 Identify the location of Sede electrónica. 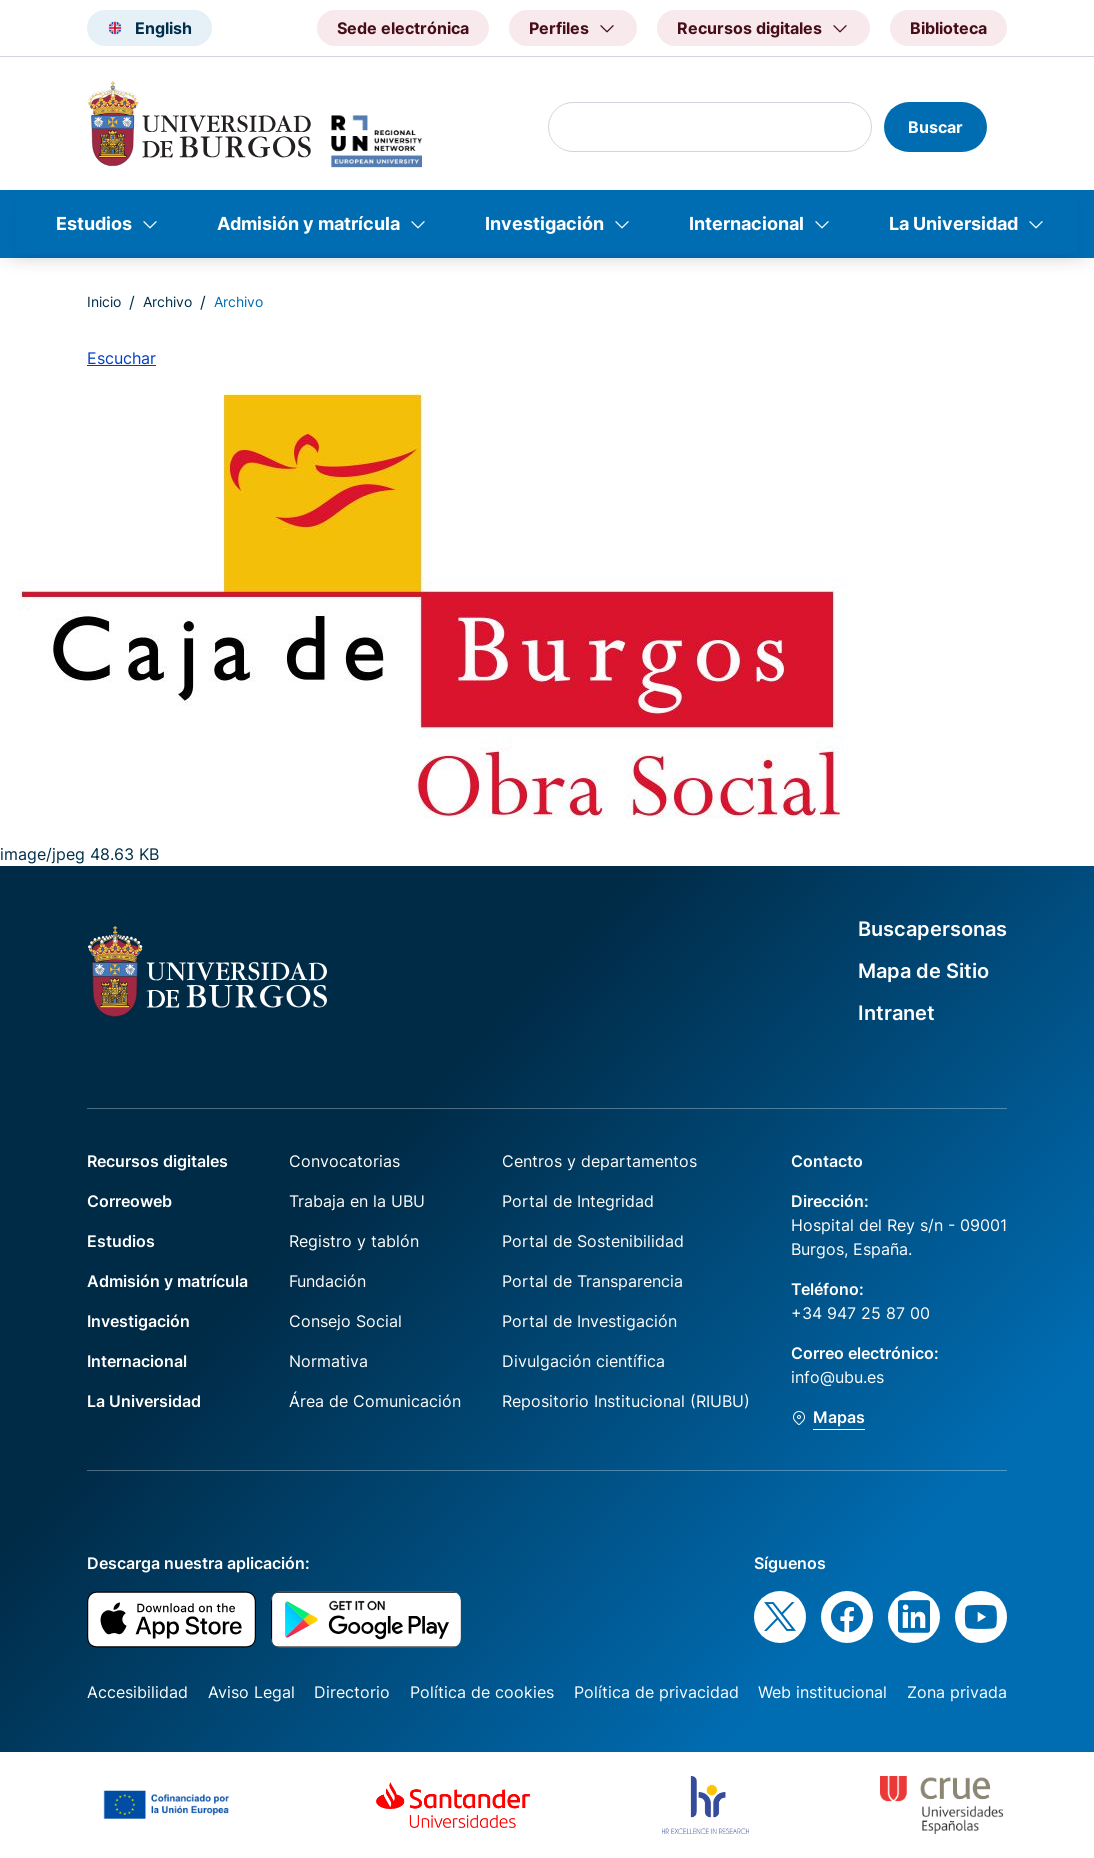
(403, 28).